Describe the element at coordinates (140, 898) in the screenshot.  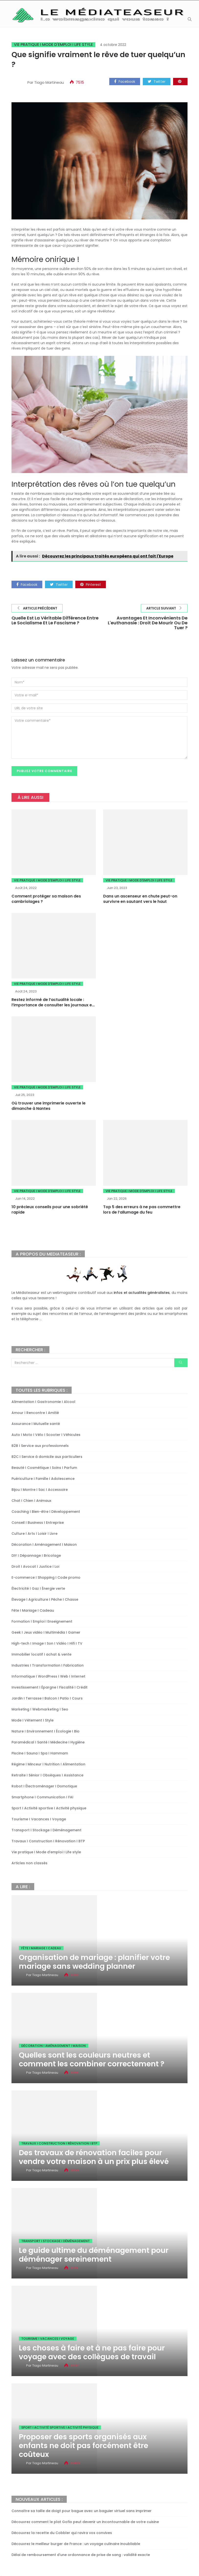
I see `Dans un ascenseur en chute peut-on survivre en sautant vers le haut` at that location.